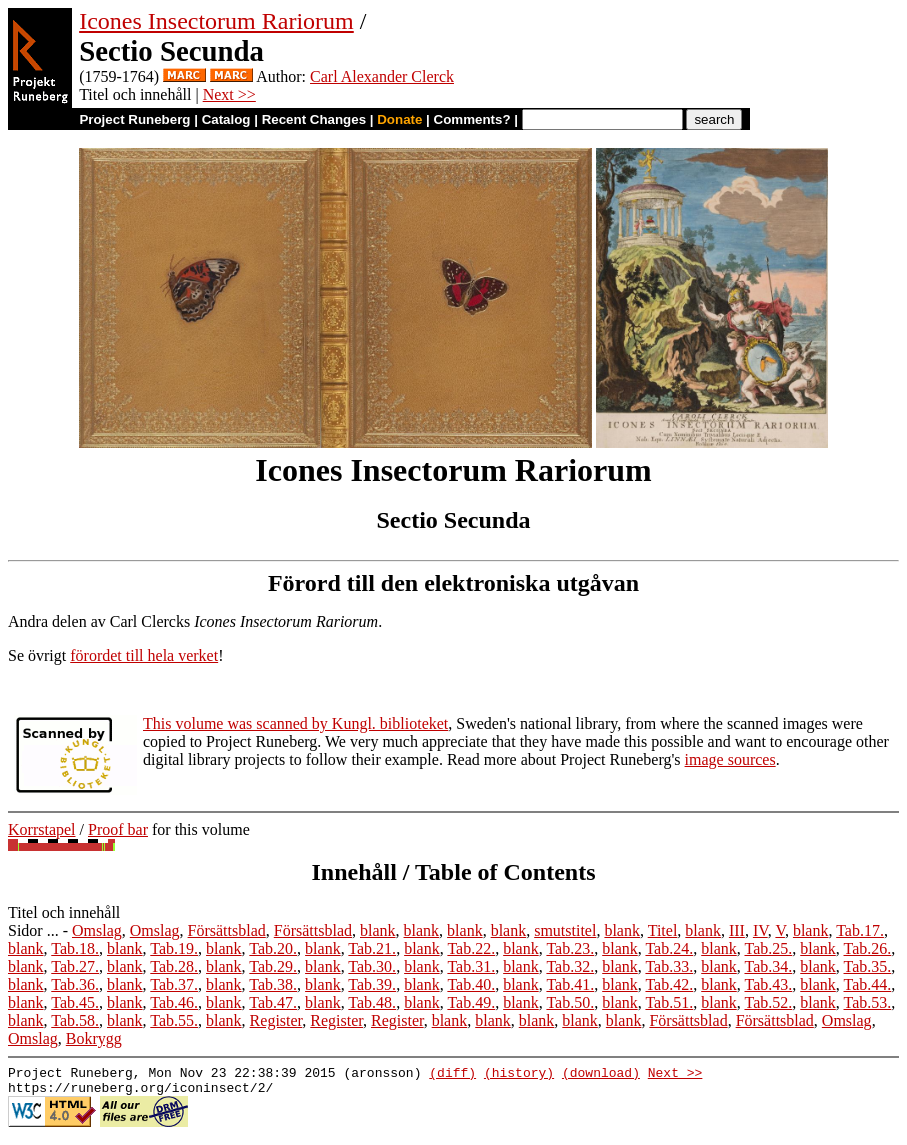 This screenshot has width=907, height=1145. I want to click on Catalog, so click(226, 119).